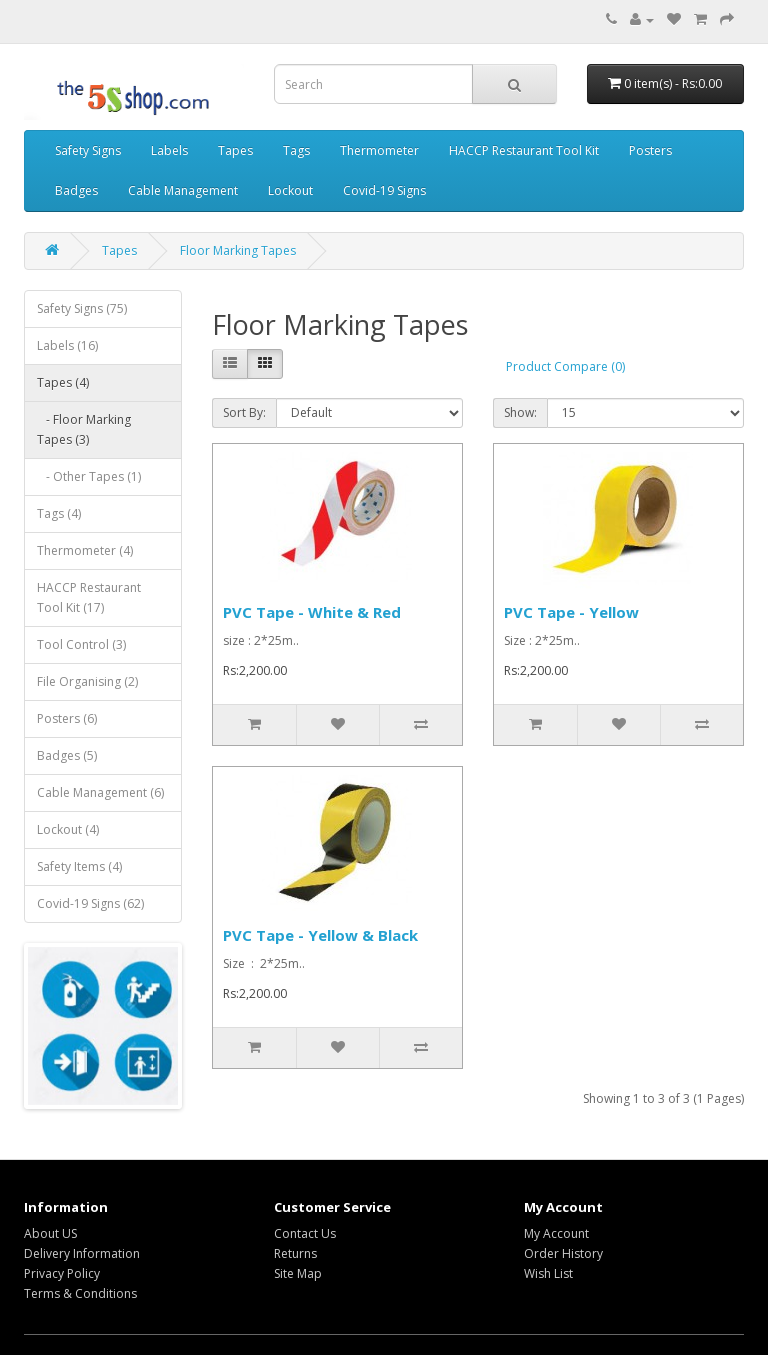  What do you see at coordinates (76, 190) in the screenshot?
I see `Badges` at bounding box center [76, 190].